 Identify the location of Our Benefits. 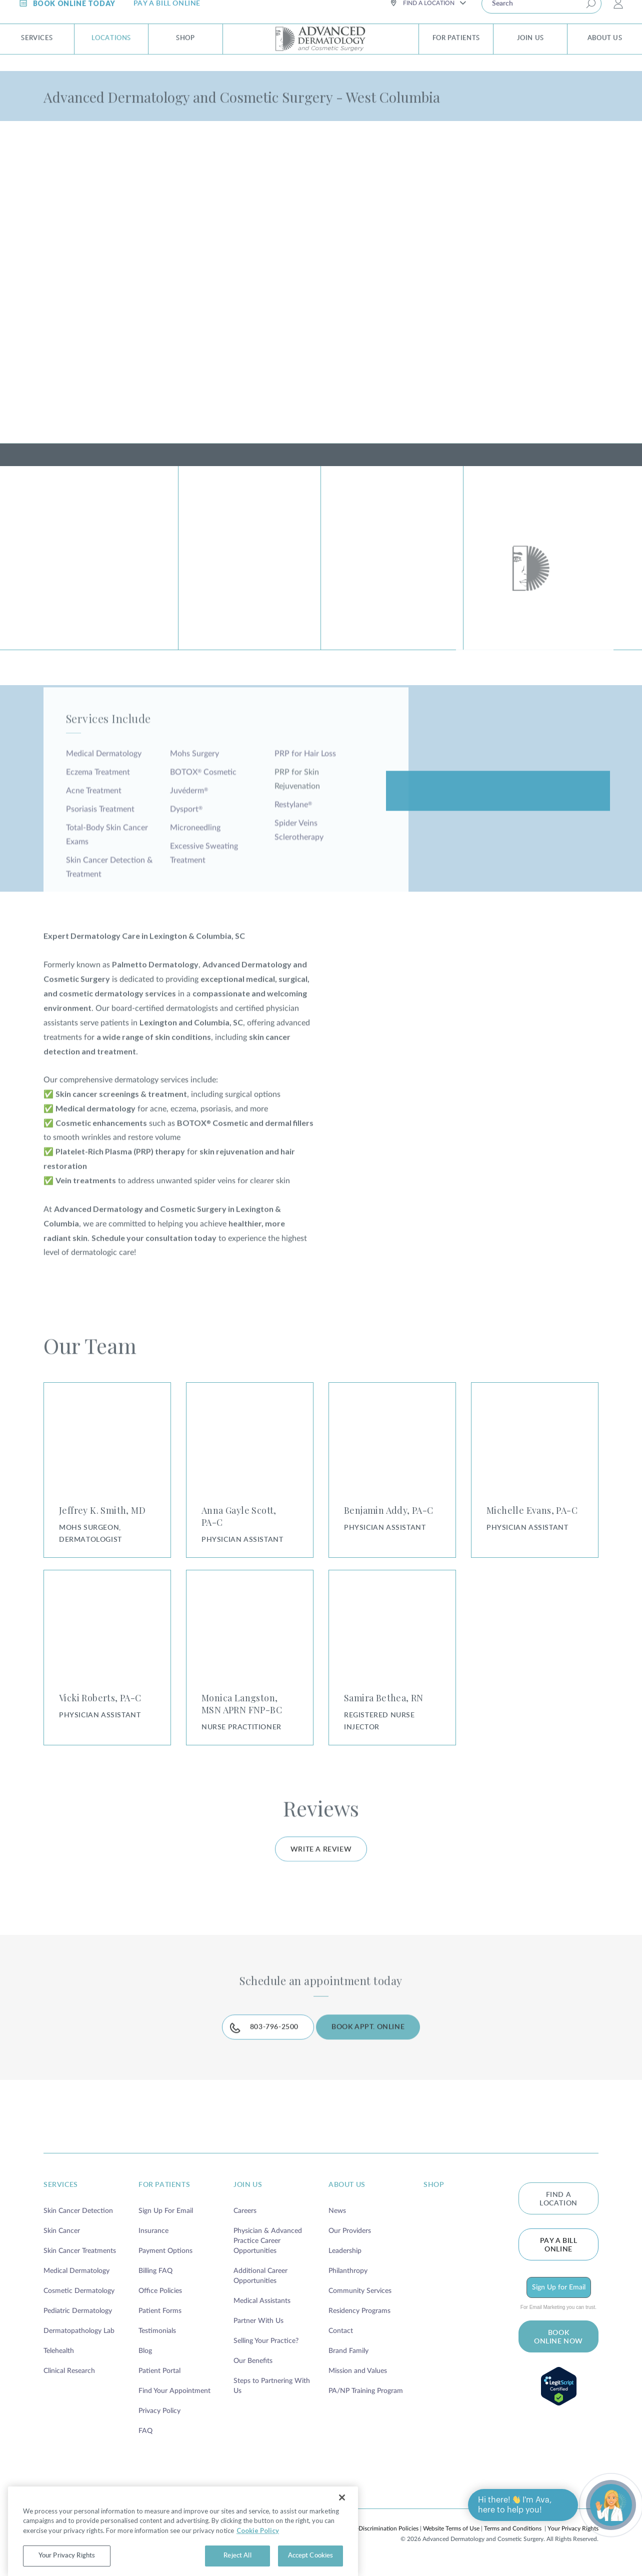
(253, 2375).